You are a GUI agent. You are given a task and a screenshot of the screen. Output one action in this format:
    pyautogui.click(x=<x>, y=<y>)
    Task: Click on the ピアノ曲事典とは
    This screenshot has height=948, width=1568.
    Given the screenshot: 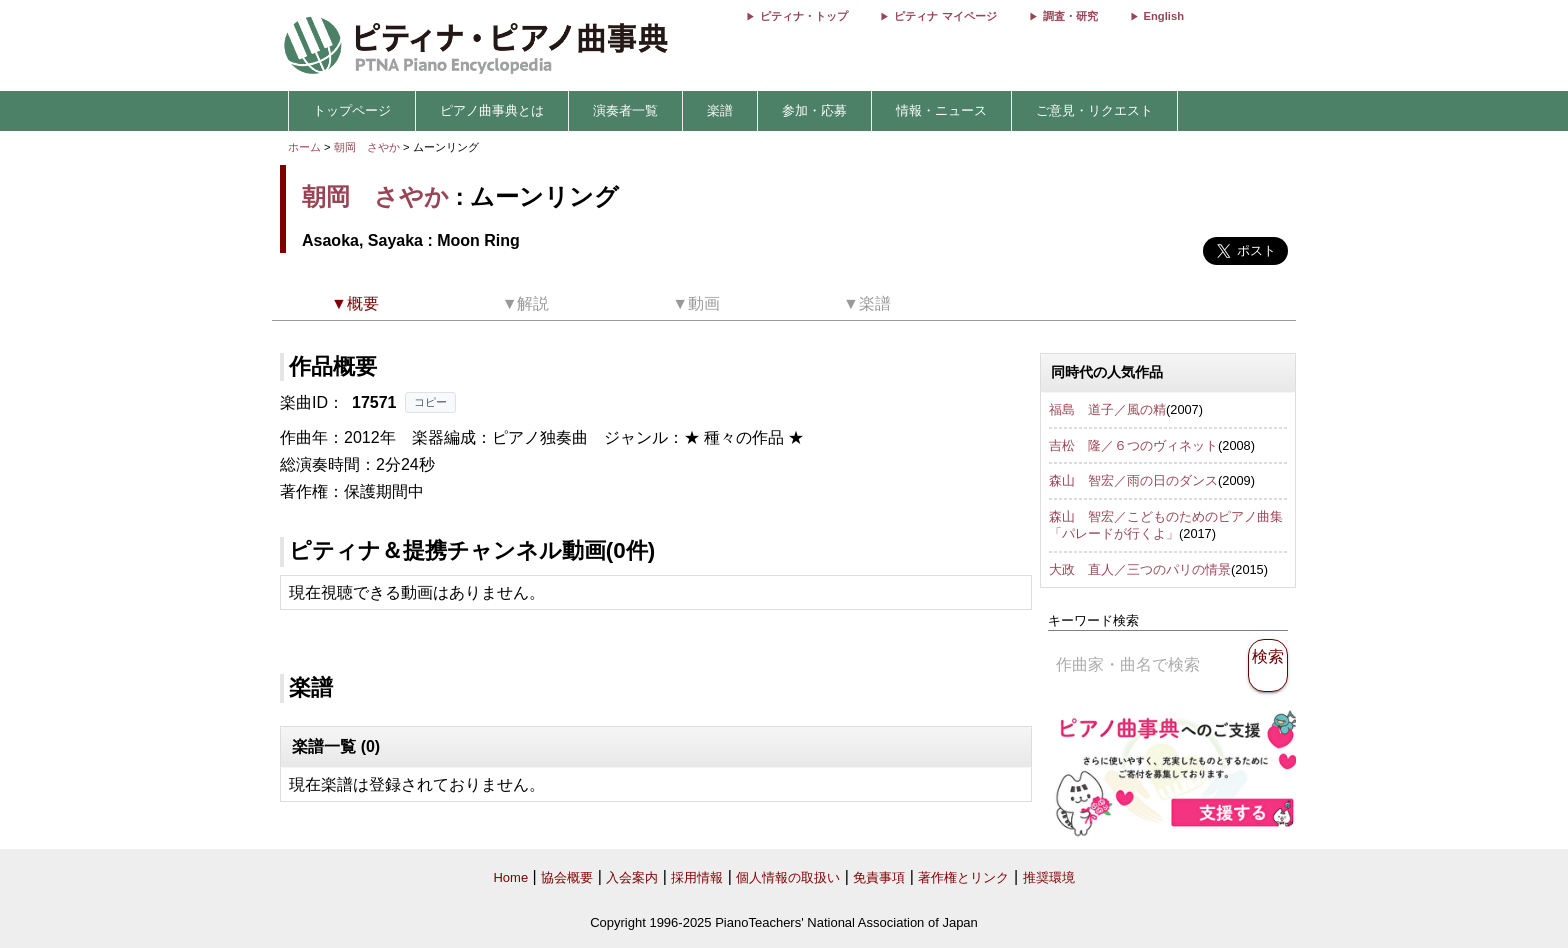 What is the action you would take?
    pyautogui.click(x=492, y=110)
    